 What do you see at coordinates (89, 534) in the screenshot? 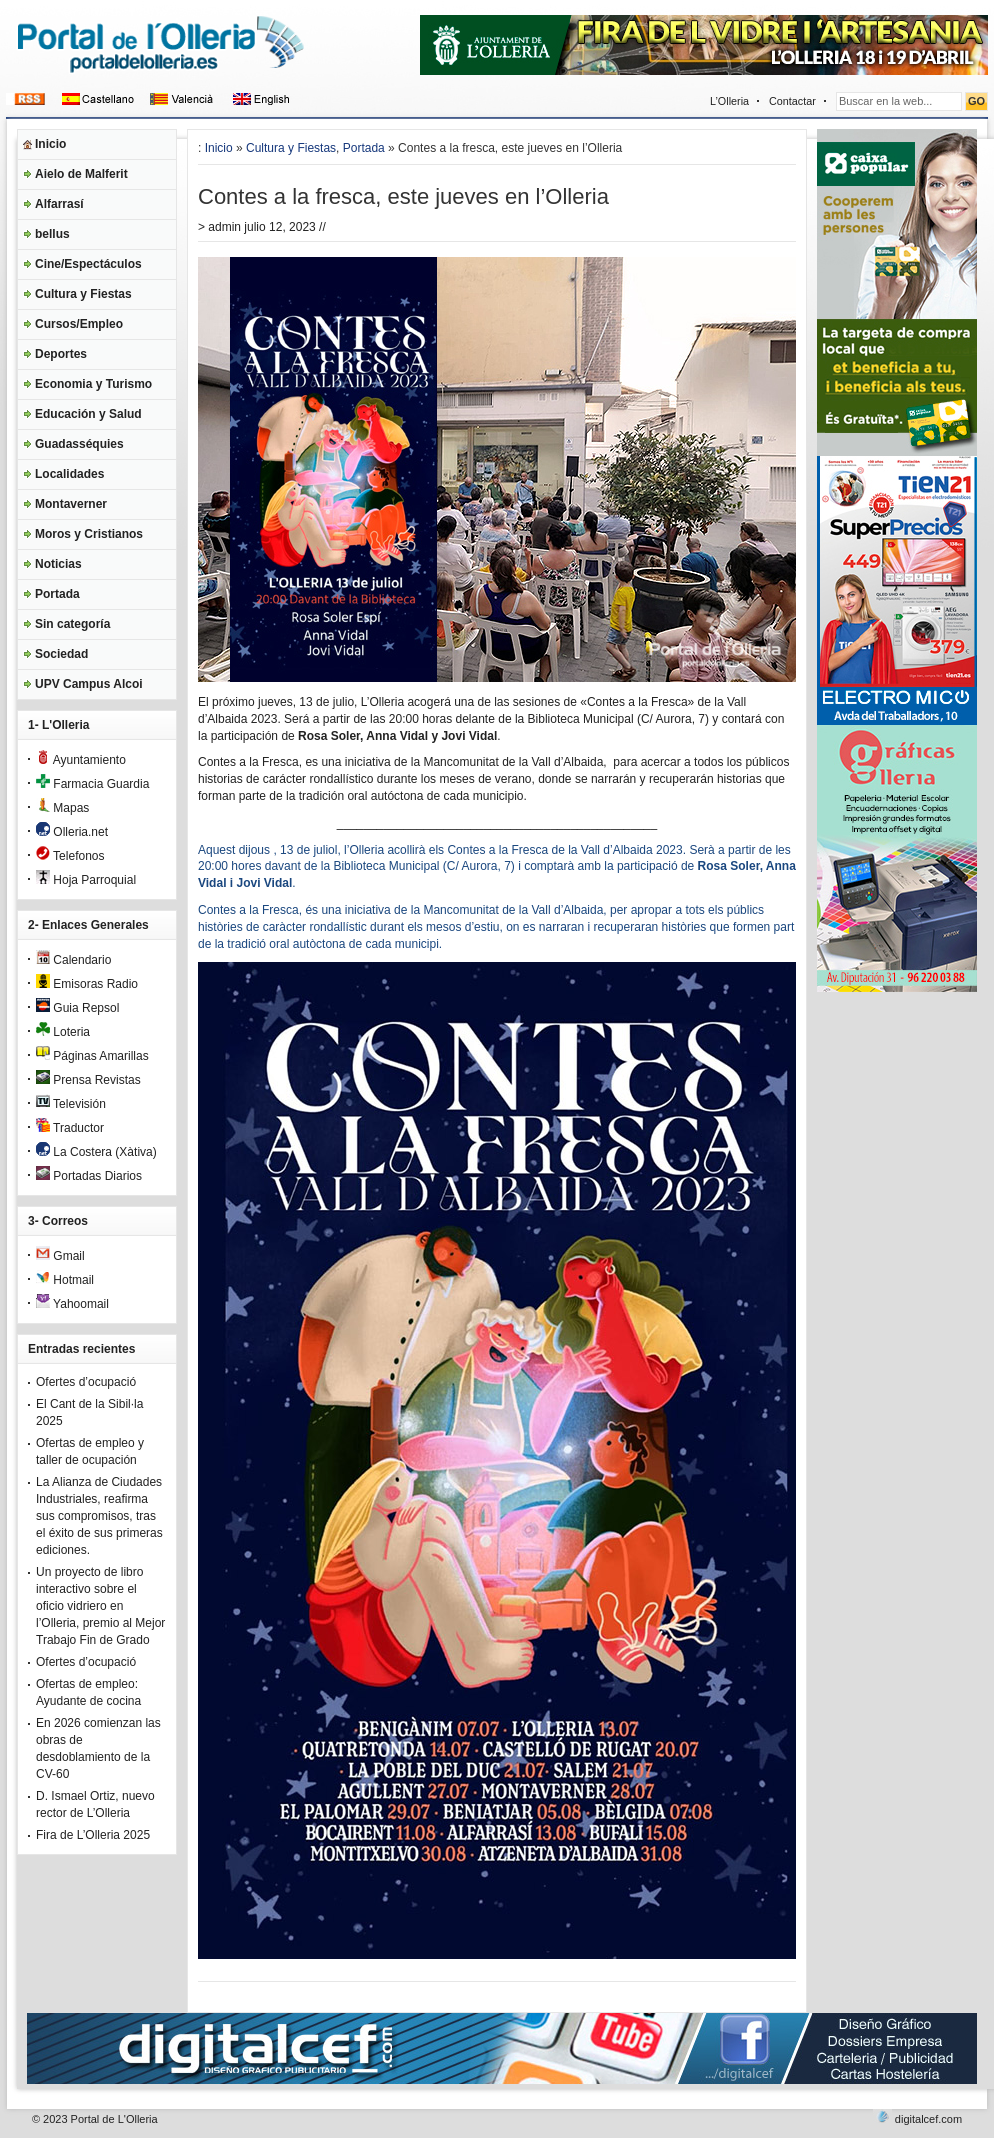
I see `Moros y Cristianos` at bounding box center [89, 534].